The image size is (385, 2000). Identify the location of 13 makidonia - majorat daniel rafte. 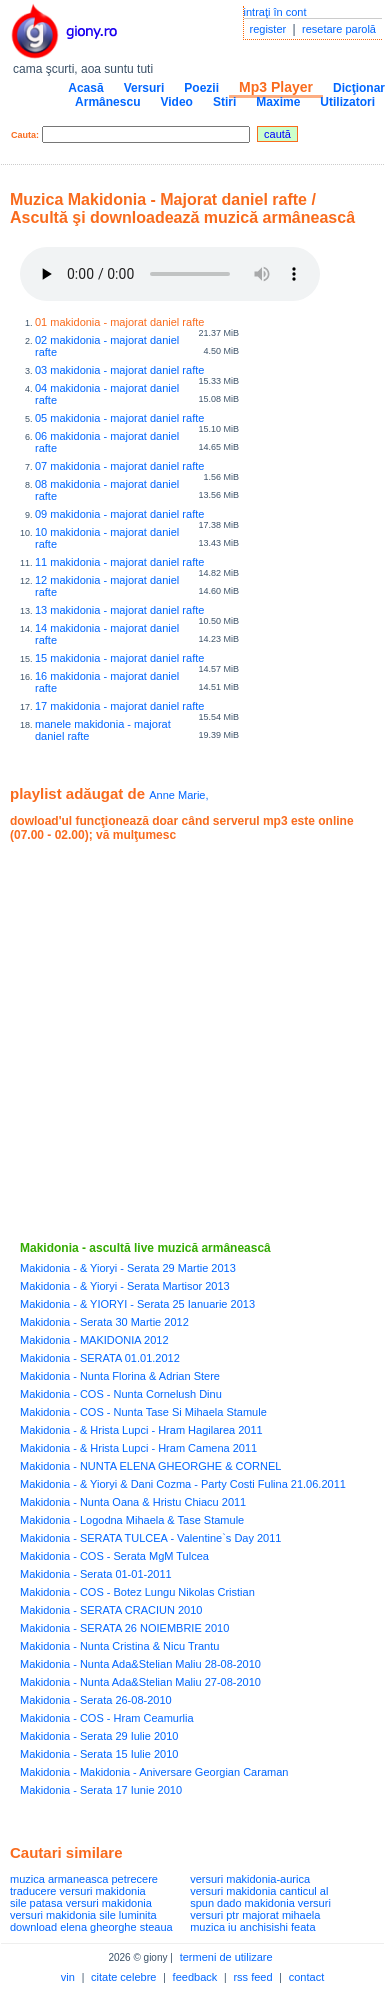
(119, 610).